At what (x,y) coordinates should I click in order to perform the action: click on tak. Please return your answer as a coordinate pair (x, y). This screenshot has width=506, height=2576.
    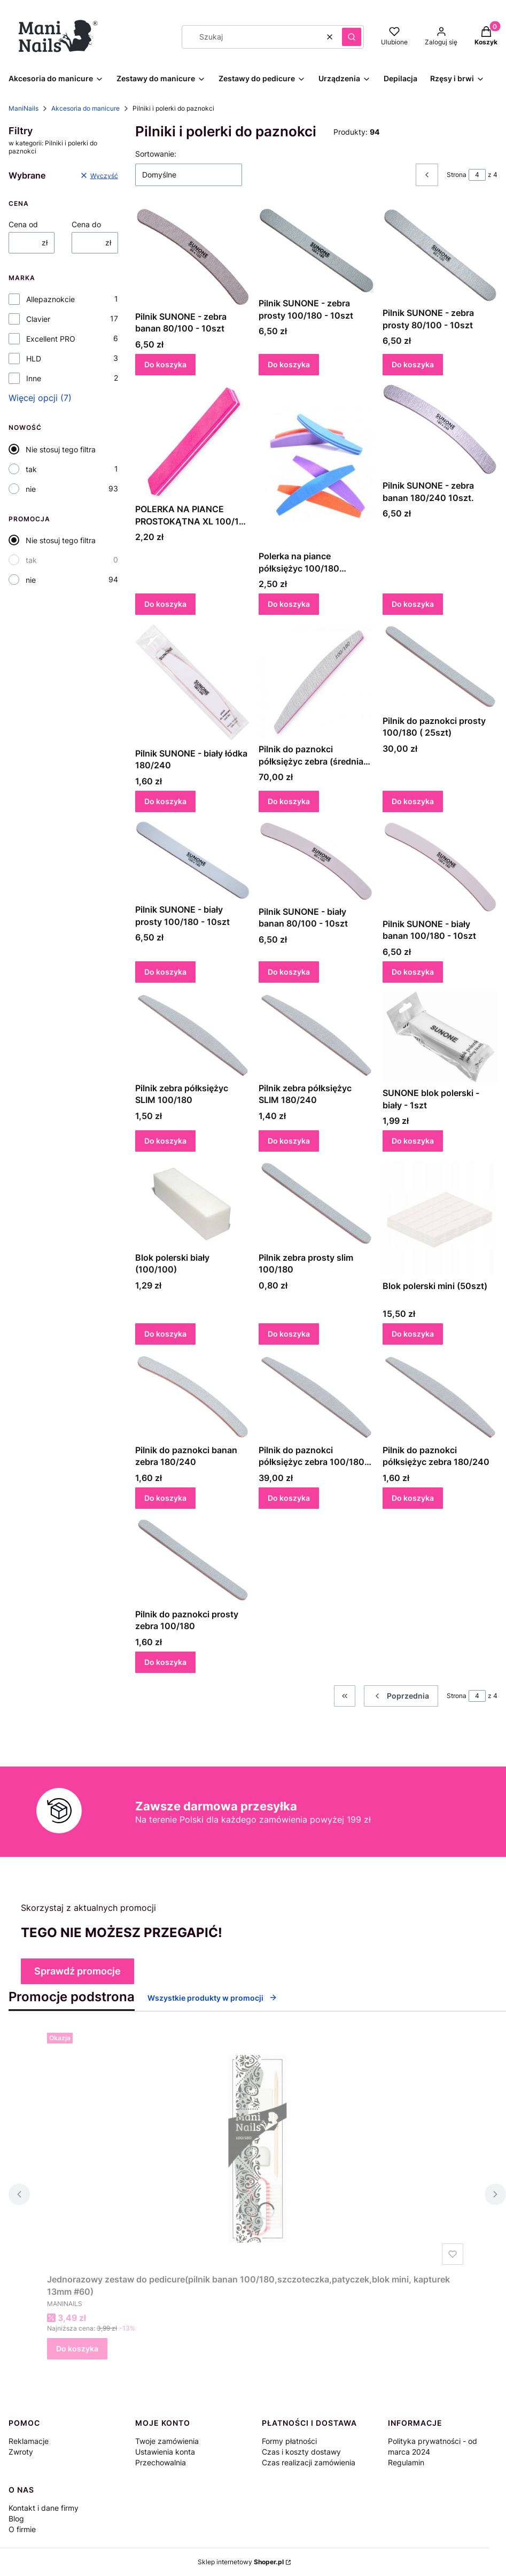
    Looking at the image, I should click on (31, 469).